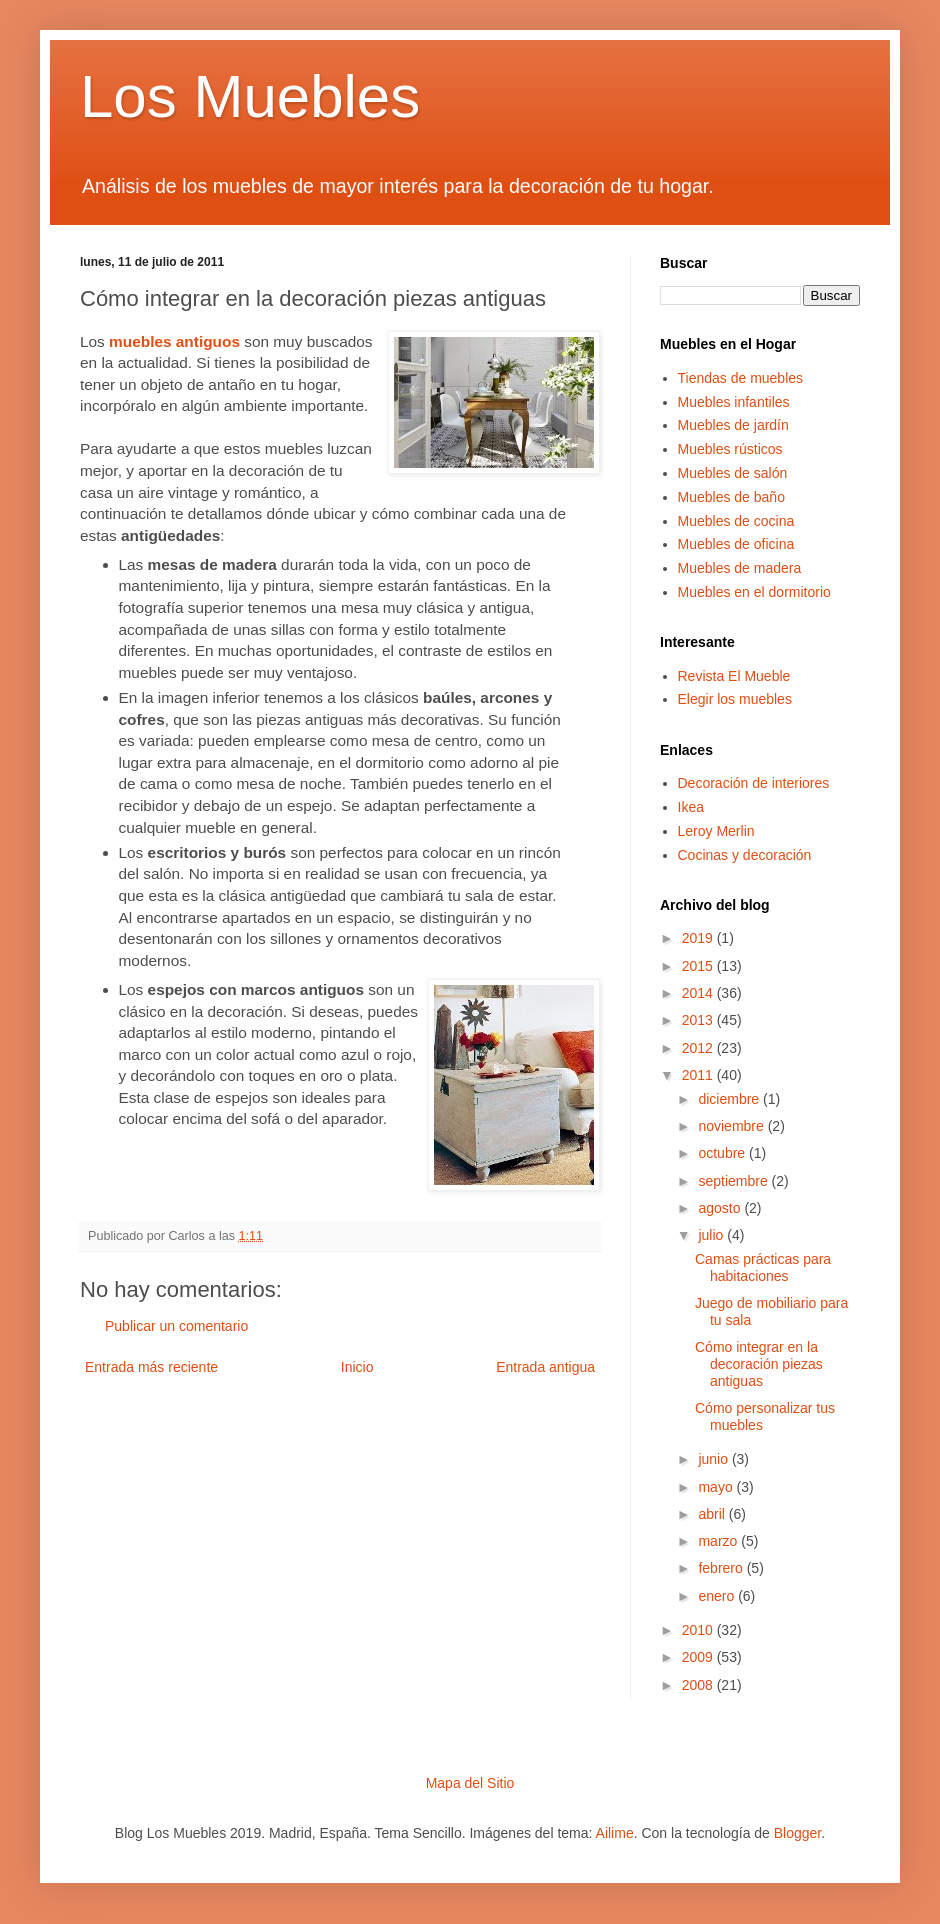  Describe the element at coordinates (721, 1208) in the screenshot. I see `agosto` at that location.